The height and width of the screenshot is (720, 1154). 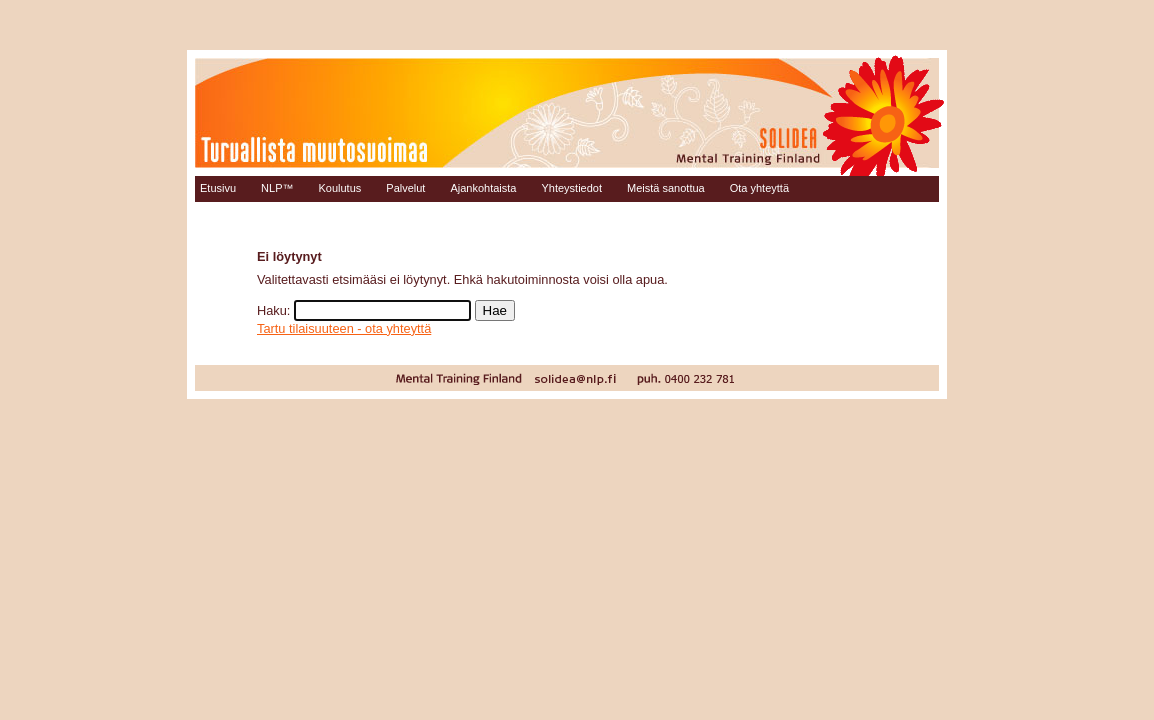 What do you see at coordinates (218, 188) in the screenshot?
I see `Etusivu` at bounding box center [218, 188].